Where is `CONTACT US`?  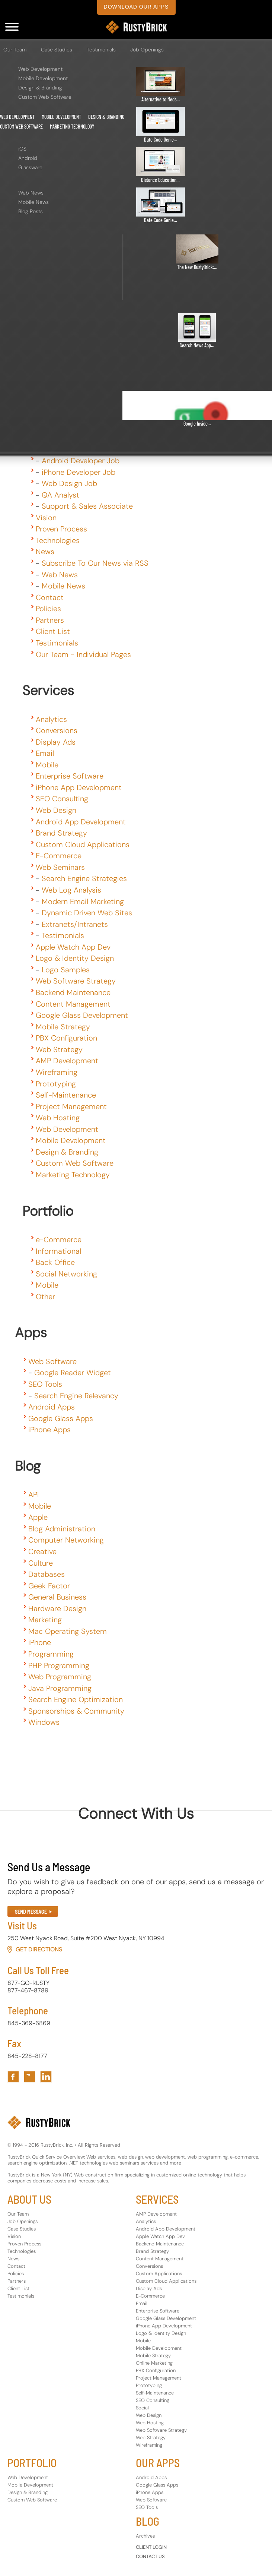
CONTACT US is located at coordinates (150, 2556).